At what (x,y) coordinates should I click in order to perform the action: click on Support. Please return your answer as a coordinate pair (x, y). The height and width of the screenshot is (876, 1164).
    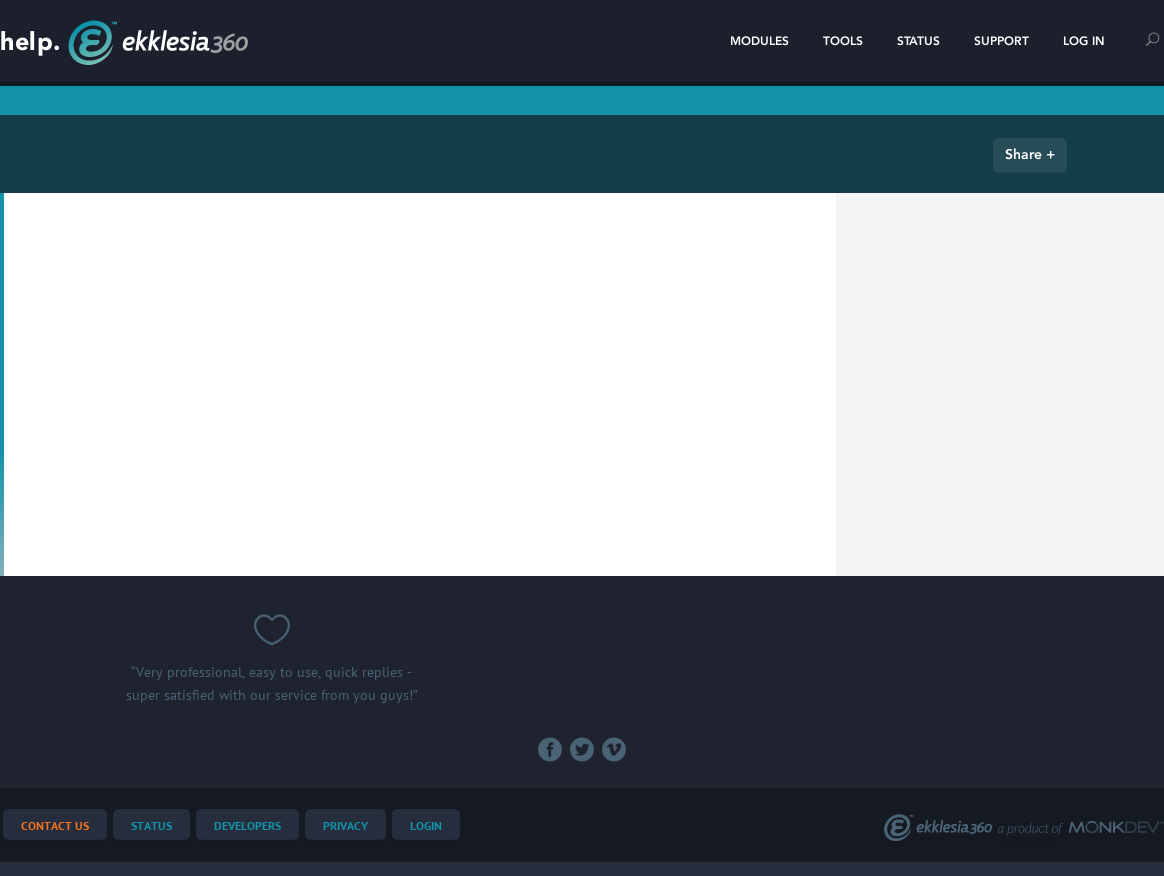
    Looking at the image, I should click on (1001, 41).